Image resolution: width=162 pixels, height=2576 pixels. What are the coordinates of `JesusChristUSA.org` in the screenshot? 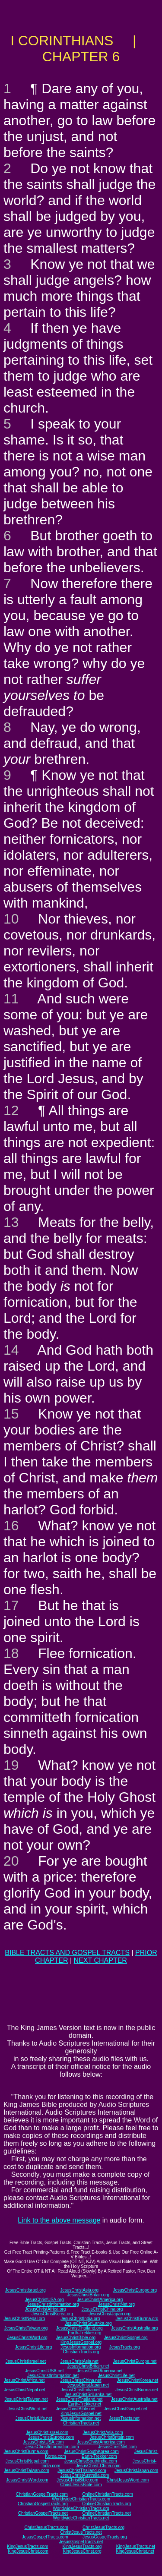 It's located at (44, 2299).